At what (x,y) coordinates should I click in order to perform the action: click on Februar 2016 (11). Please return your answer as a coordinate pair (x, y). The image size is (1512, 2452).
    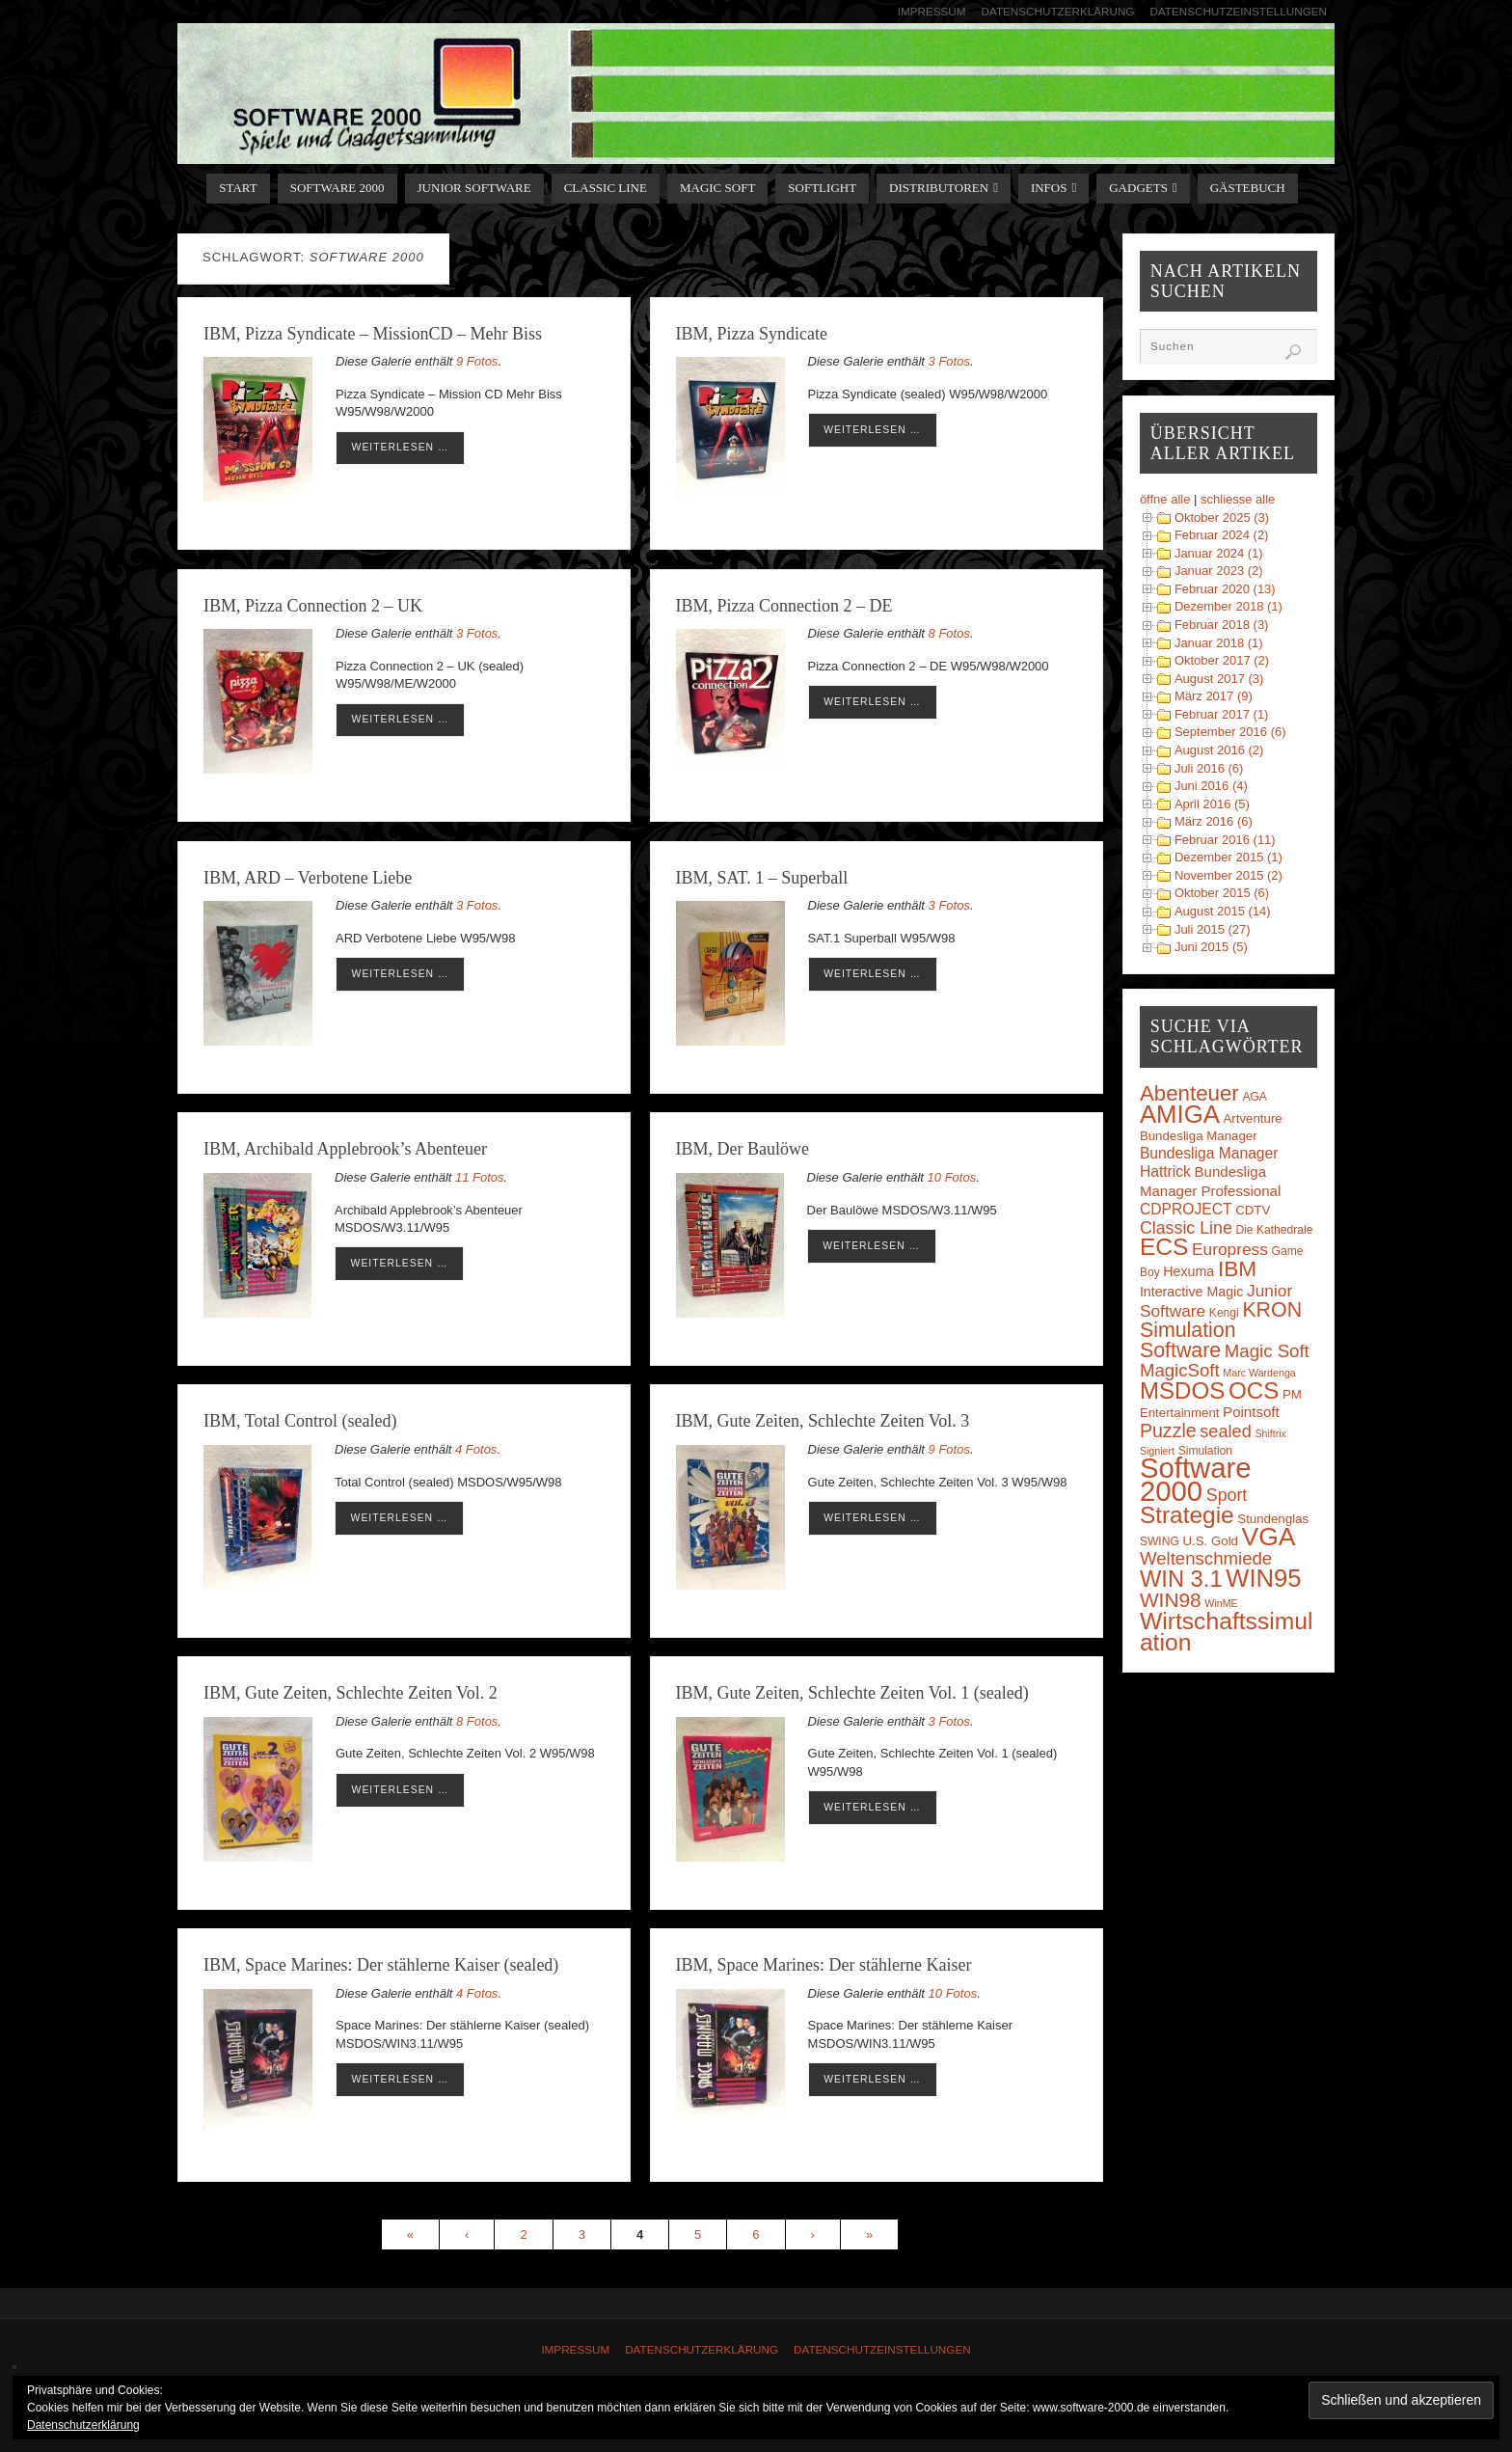
    Looking at the image, I should click on (1225, 839).